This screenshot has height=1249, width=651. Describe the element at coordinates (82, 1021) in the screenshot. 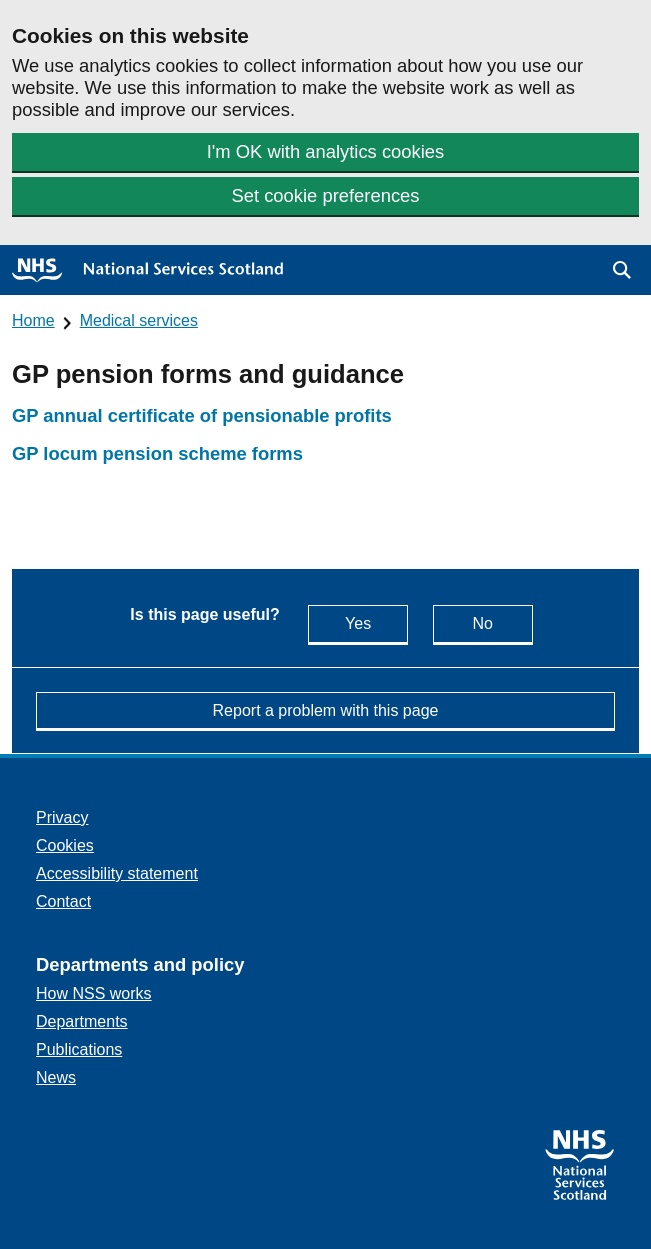

I see `Departments` at that location.